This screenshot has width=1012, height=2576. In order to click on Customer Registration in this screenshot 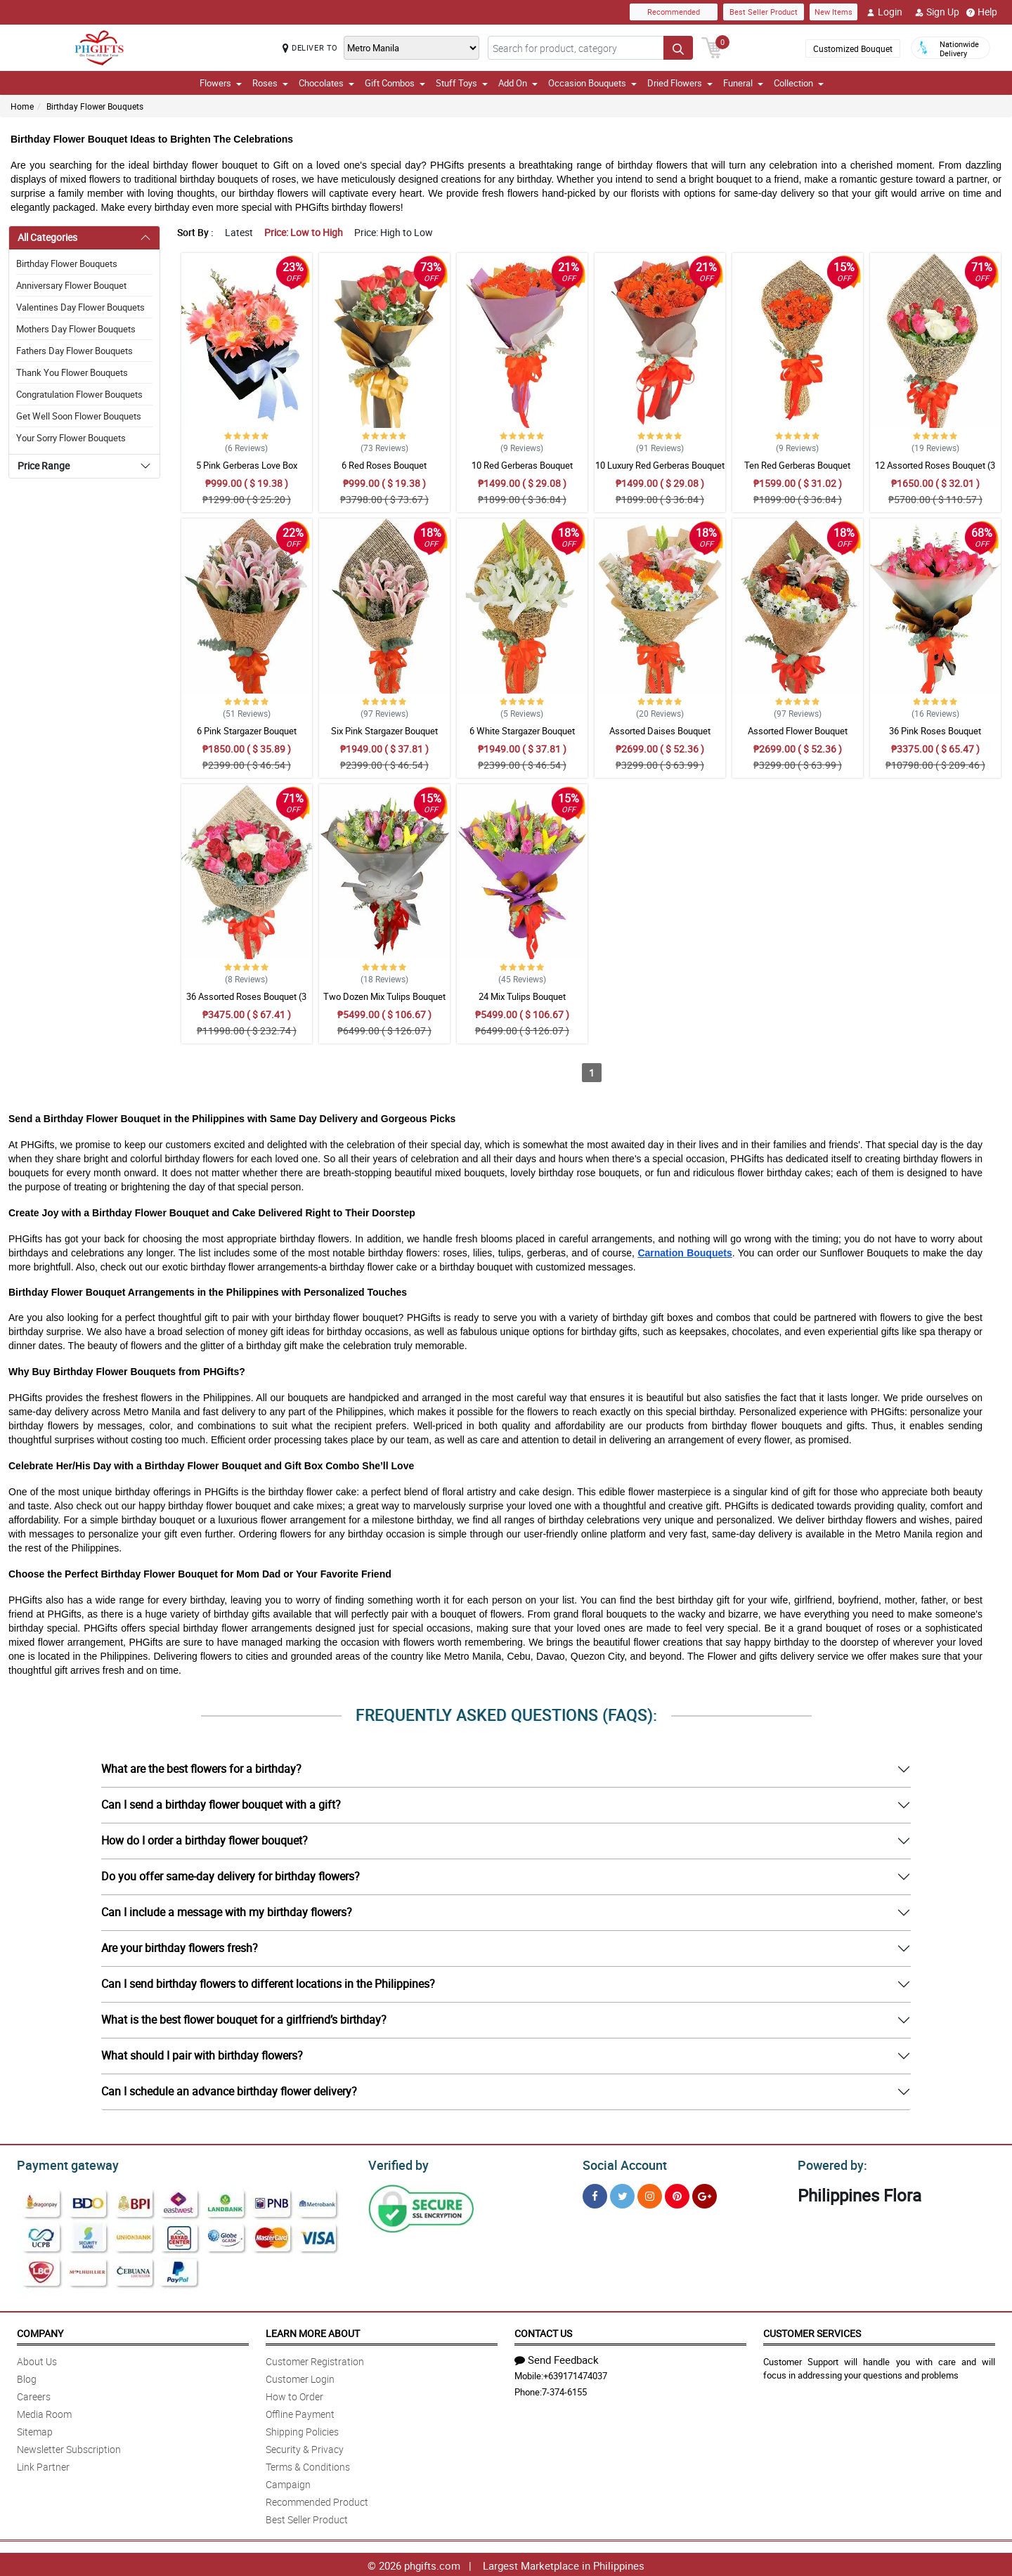, I will do `click(315, 2359)`.